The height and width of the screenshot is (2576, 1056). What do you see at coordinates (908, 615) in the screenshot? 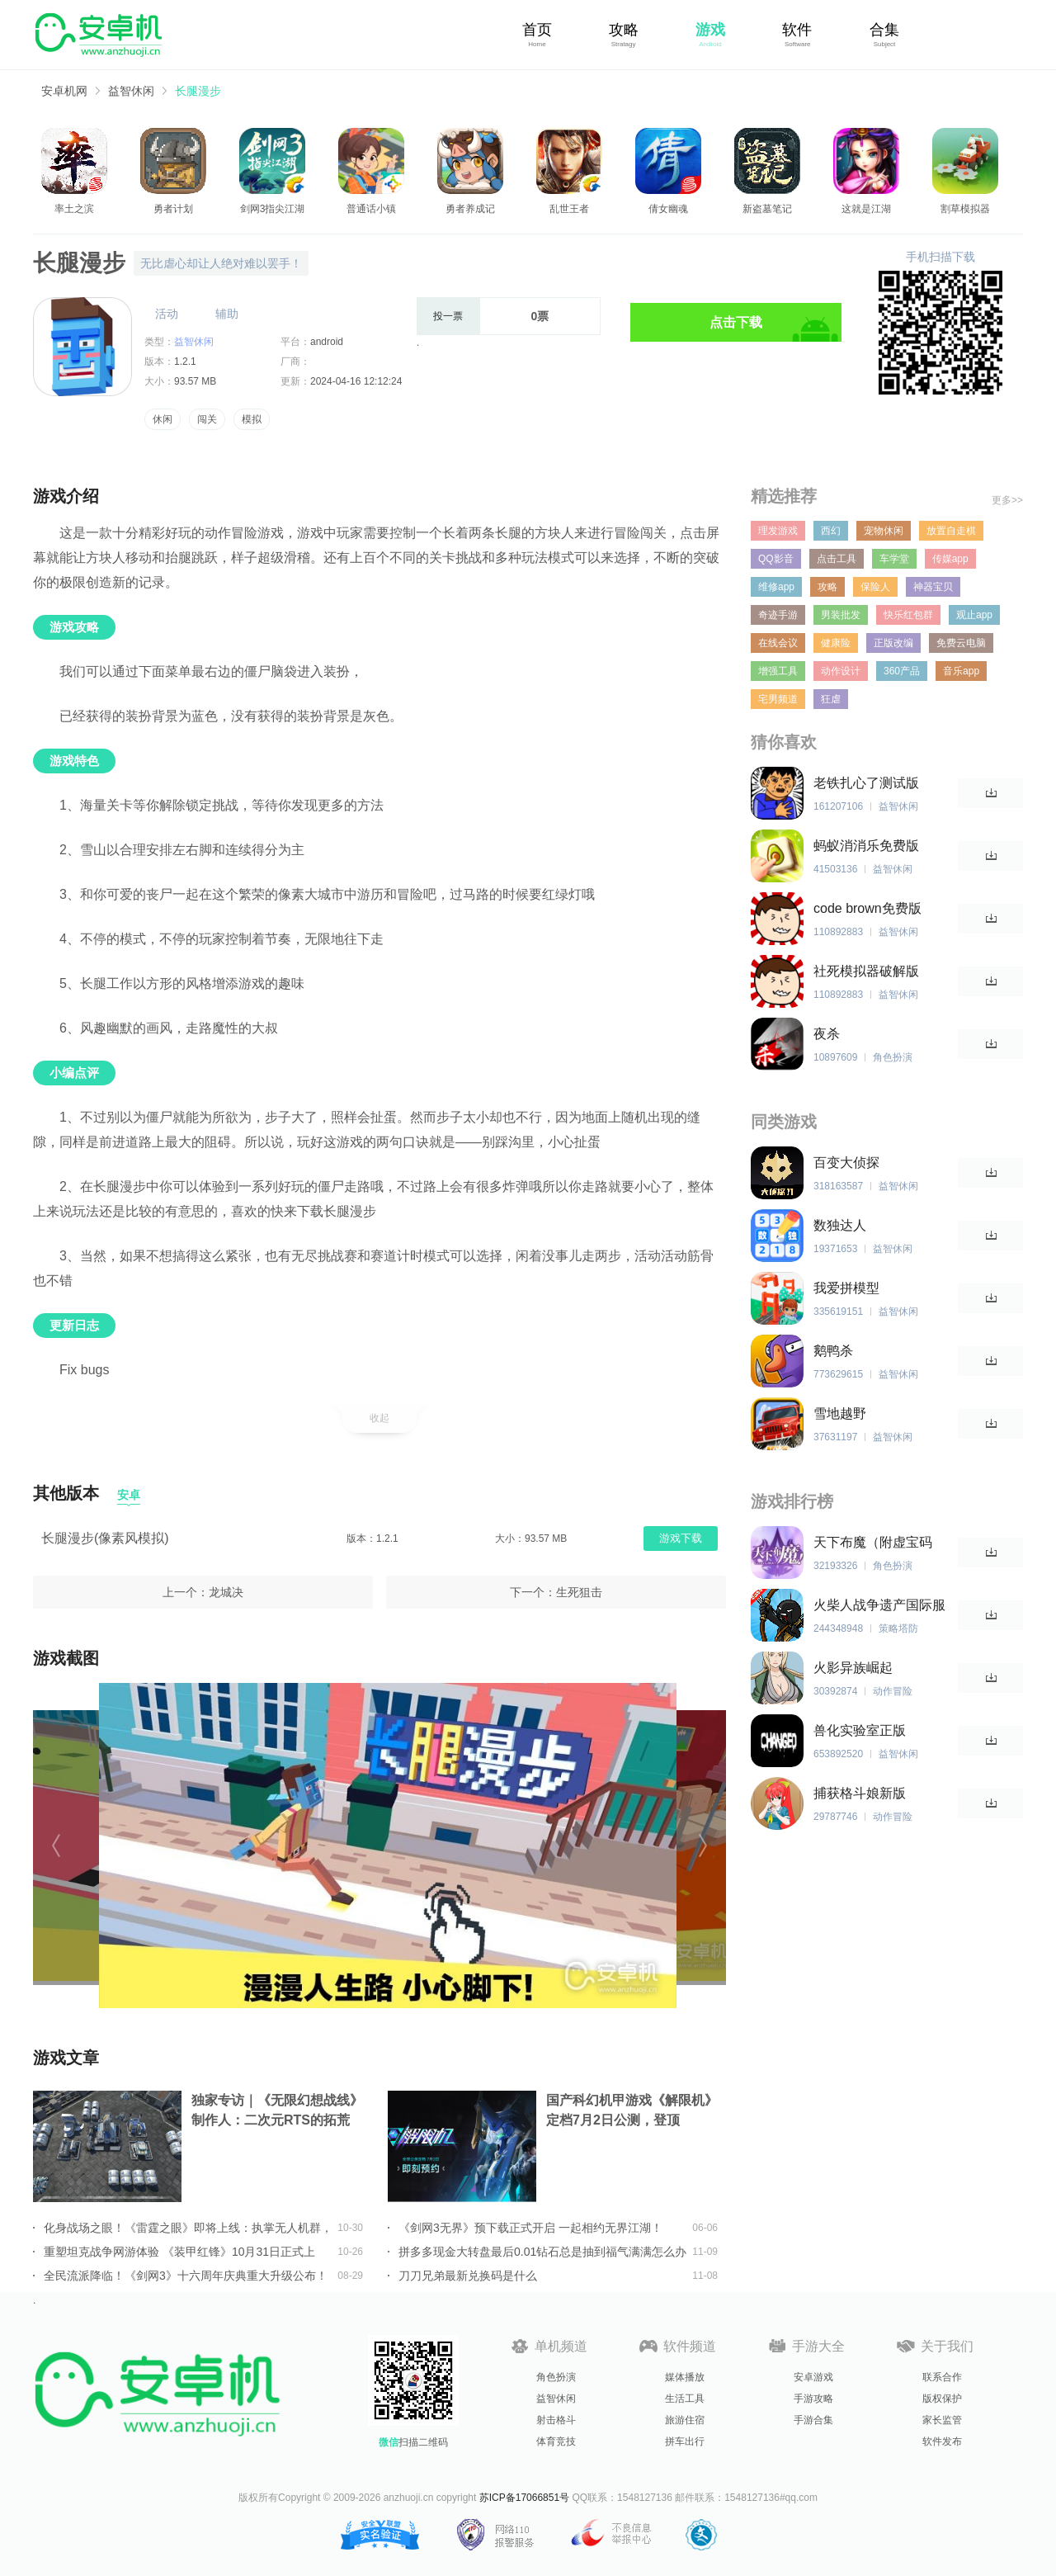
I see `快乐红包群` at bounding box center [908, 615].